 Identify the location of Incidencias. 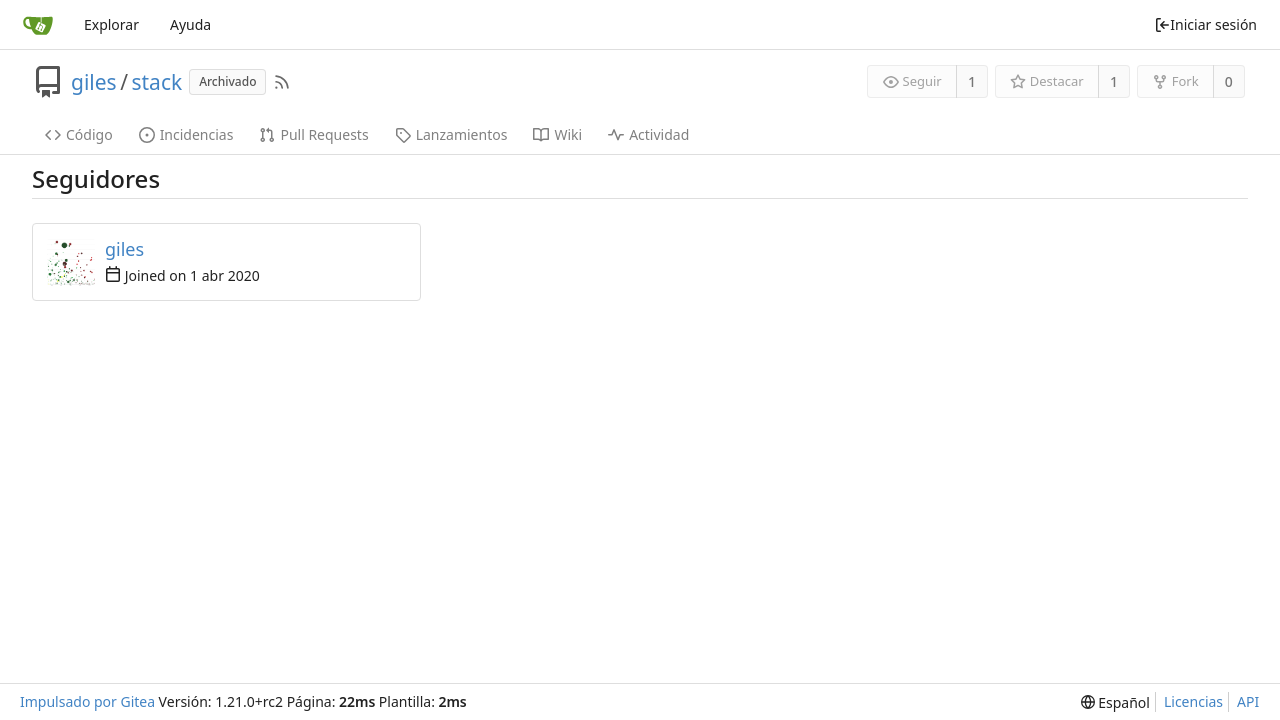
(186, 134).